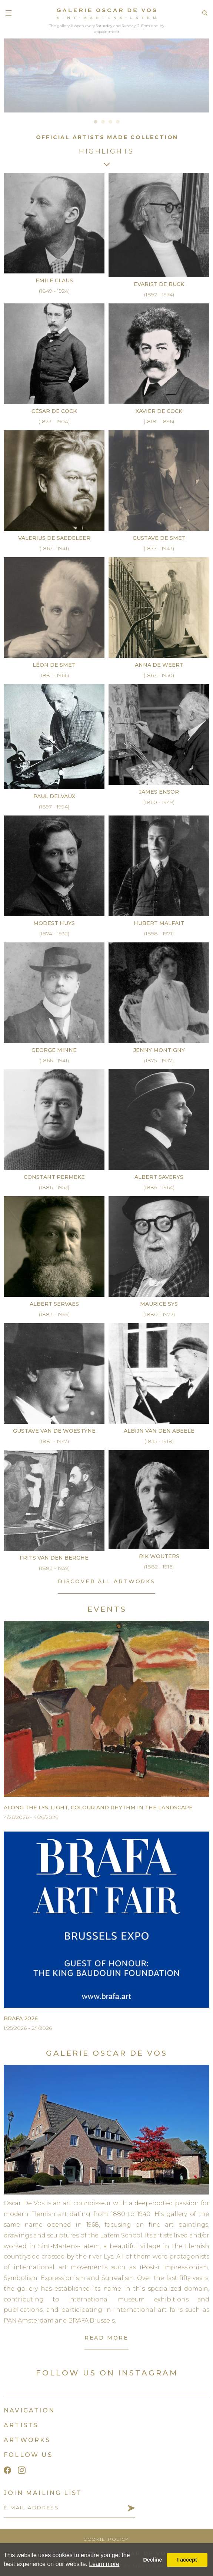 The width and height of the screenshot is (213, 2576). Describe the element at coordinates (54, 675) in the screenshot. I see `(1881 - 1966)` at that location.